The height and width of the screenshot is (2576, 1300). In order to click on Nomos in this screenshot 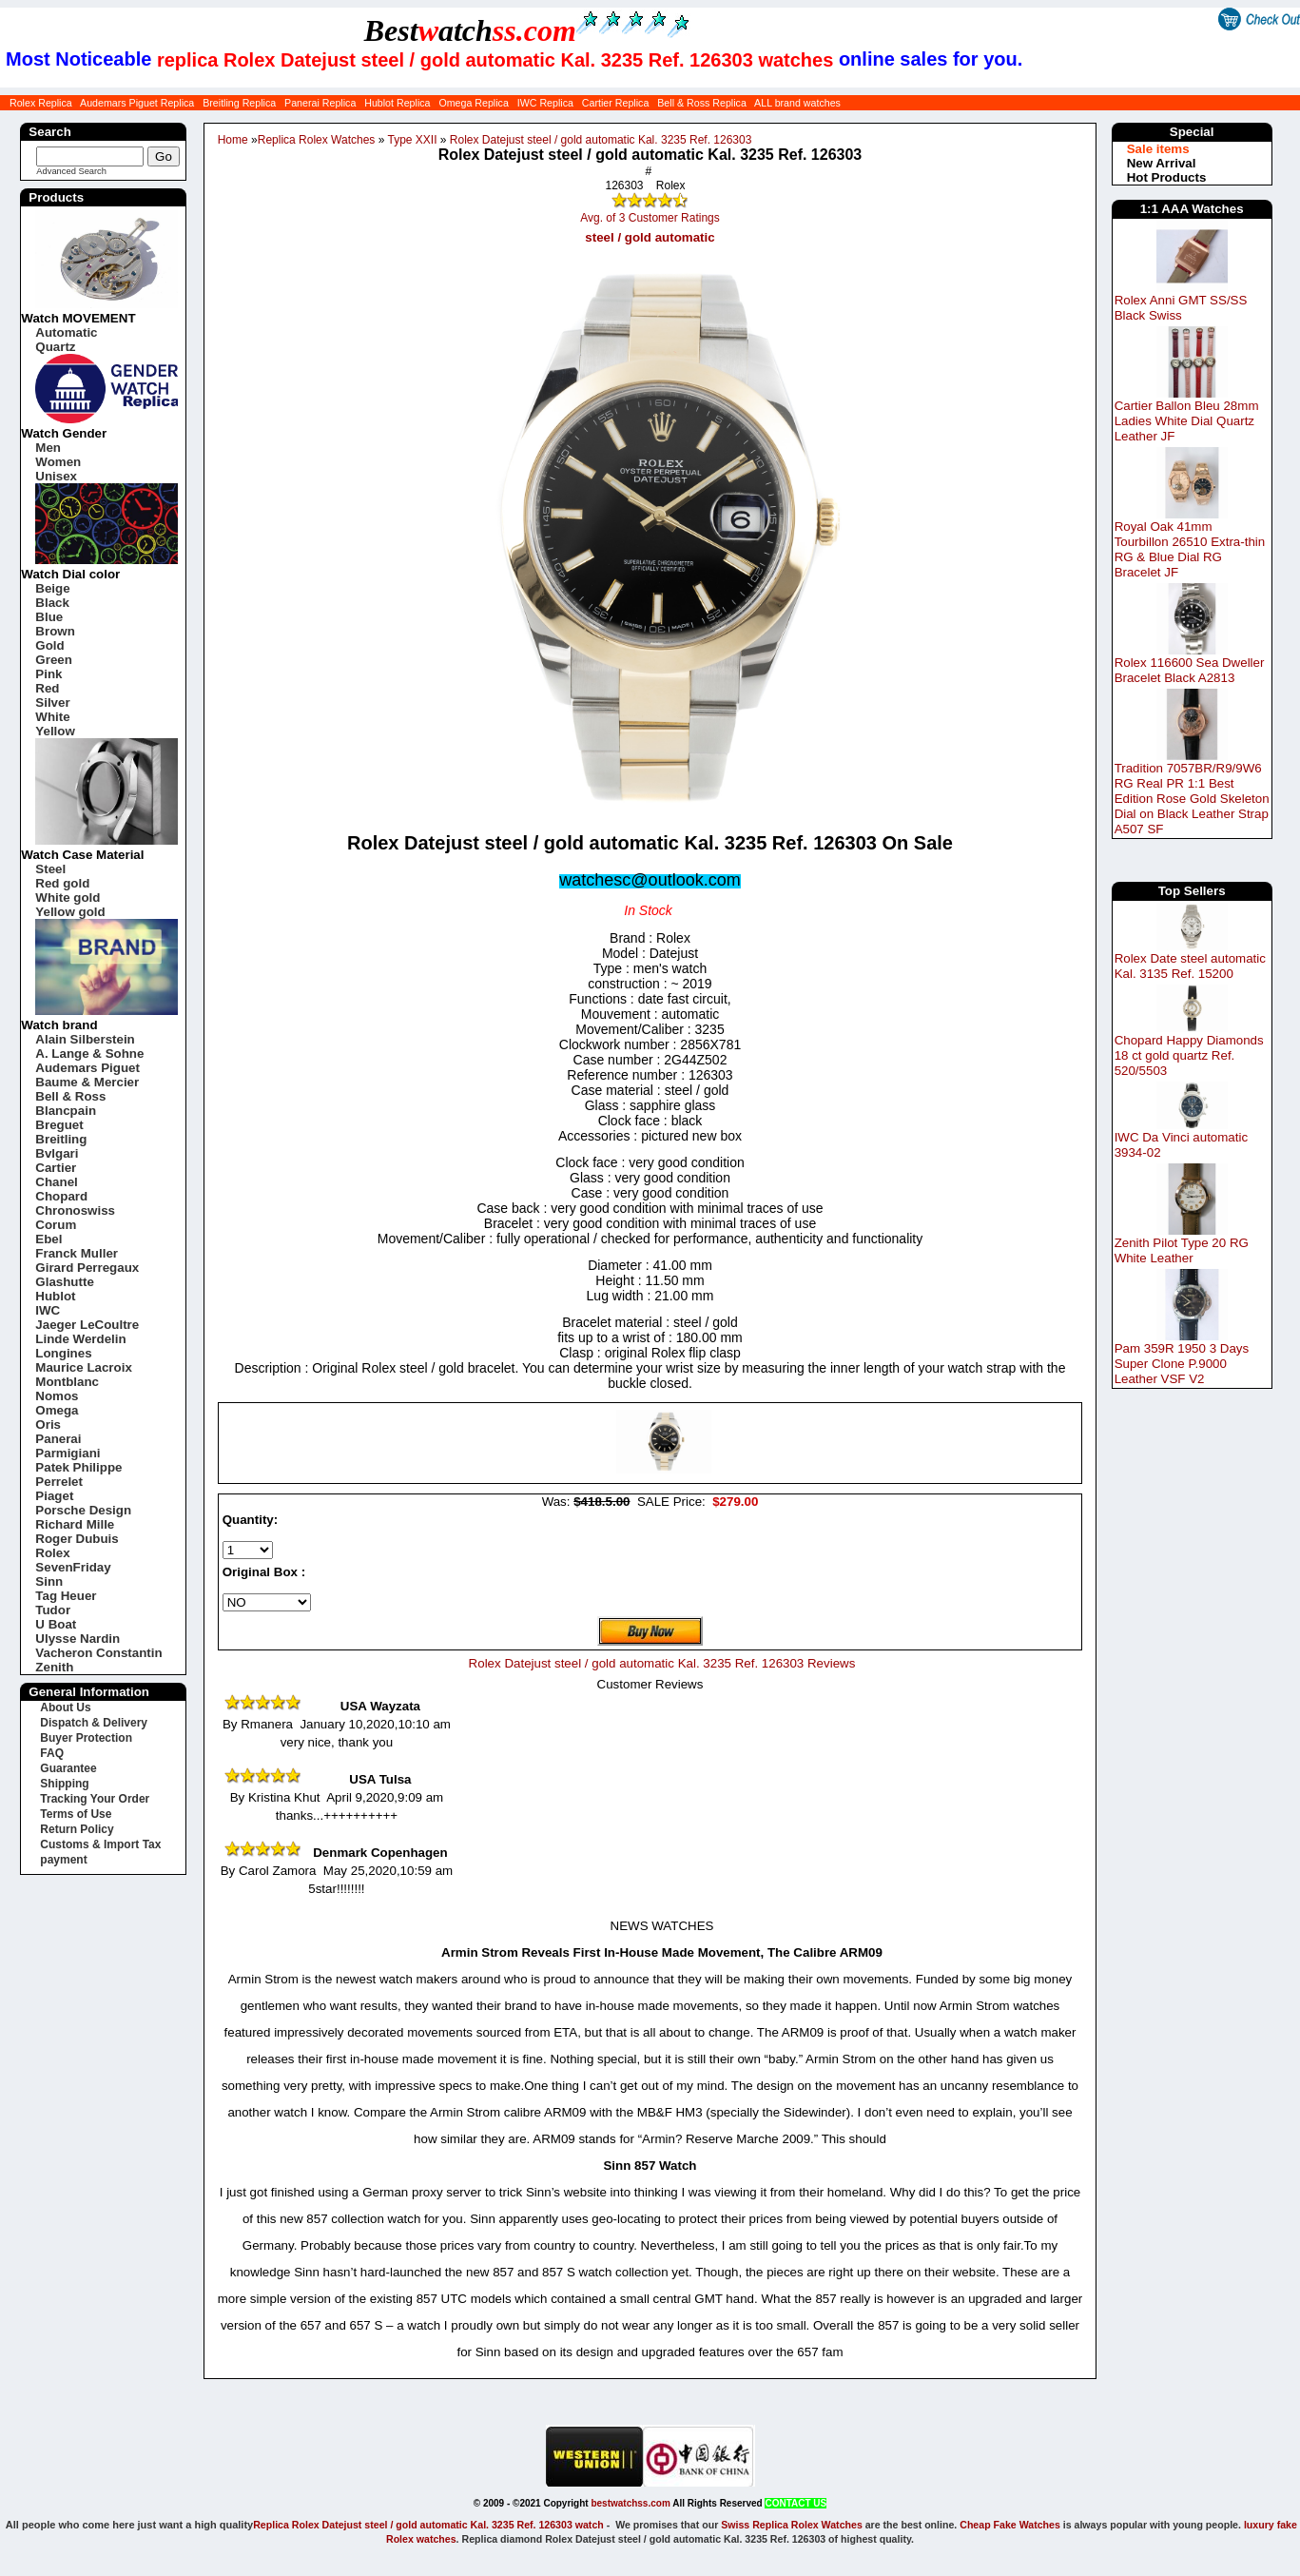, I will do `click(56, 1396)`.